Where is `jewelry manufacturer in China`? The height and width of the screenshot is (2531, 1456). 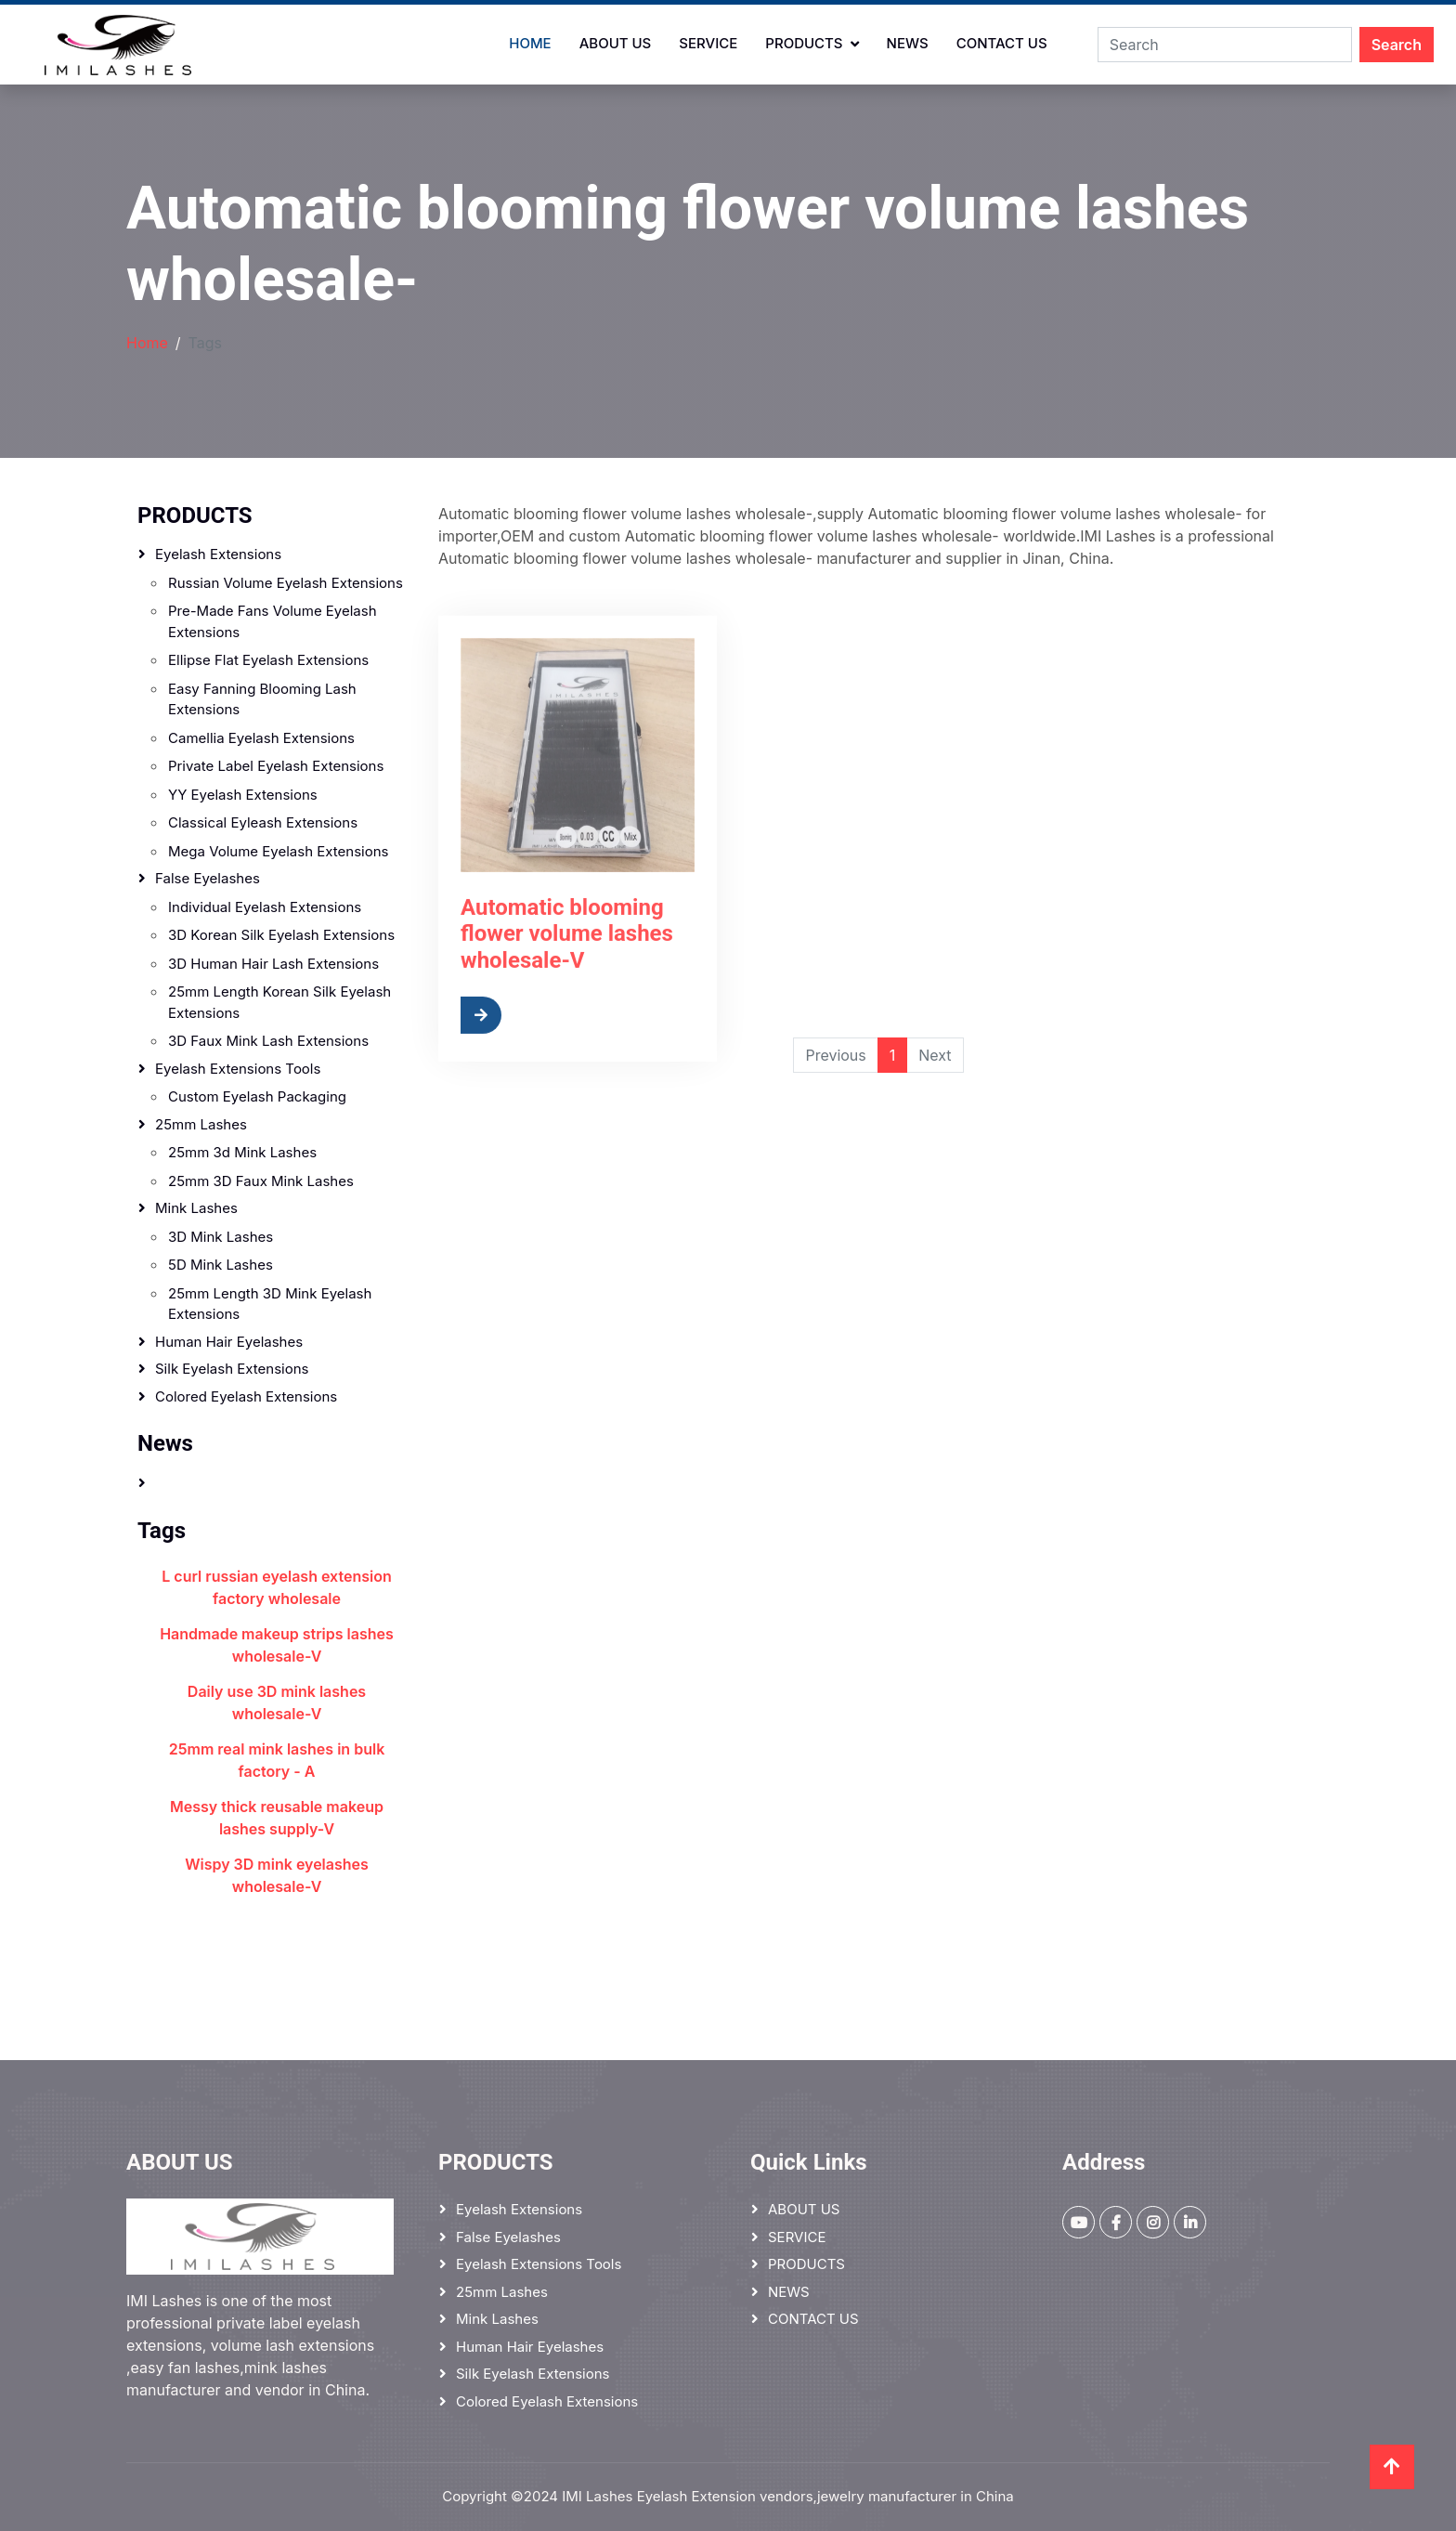 jewelry manufacturer in China is located at coordinates (915, 2496).